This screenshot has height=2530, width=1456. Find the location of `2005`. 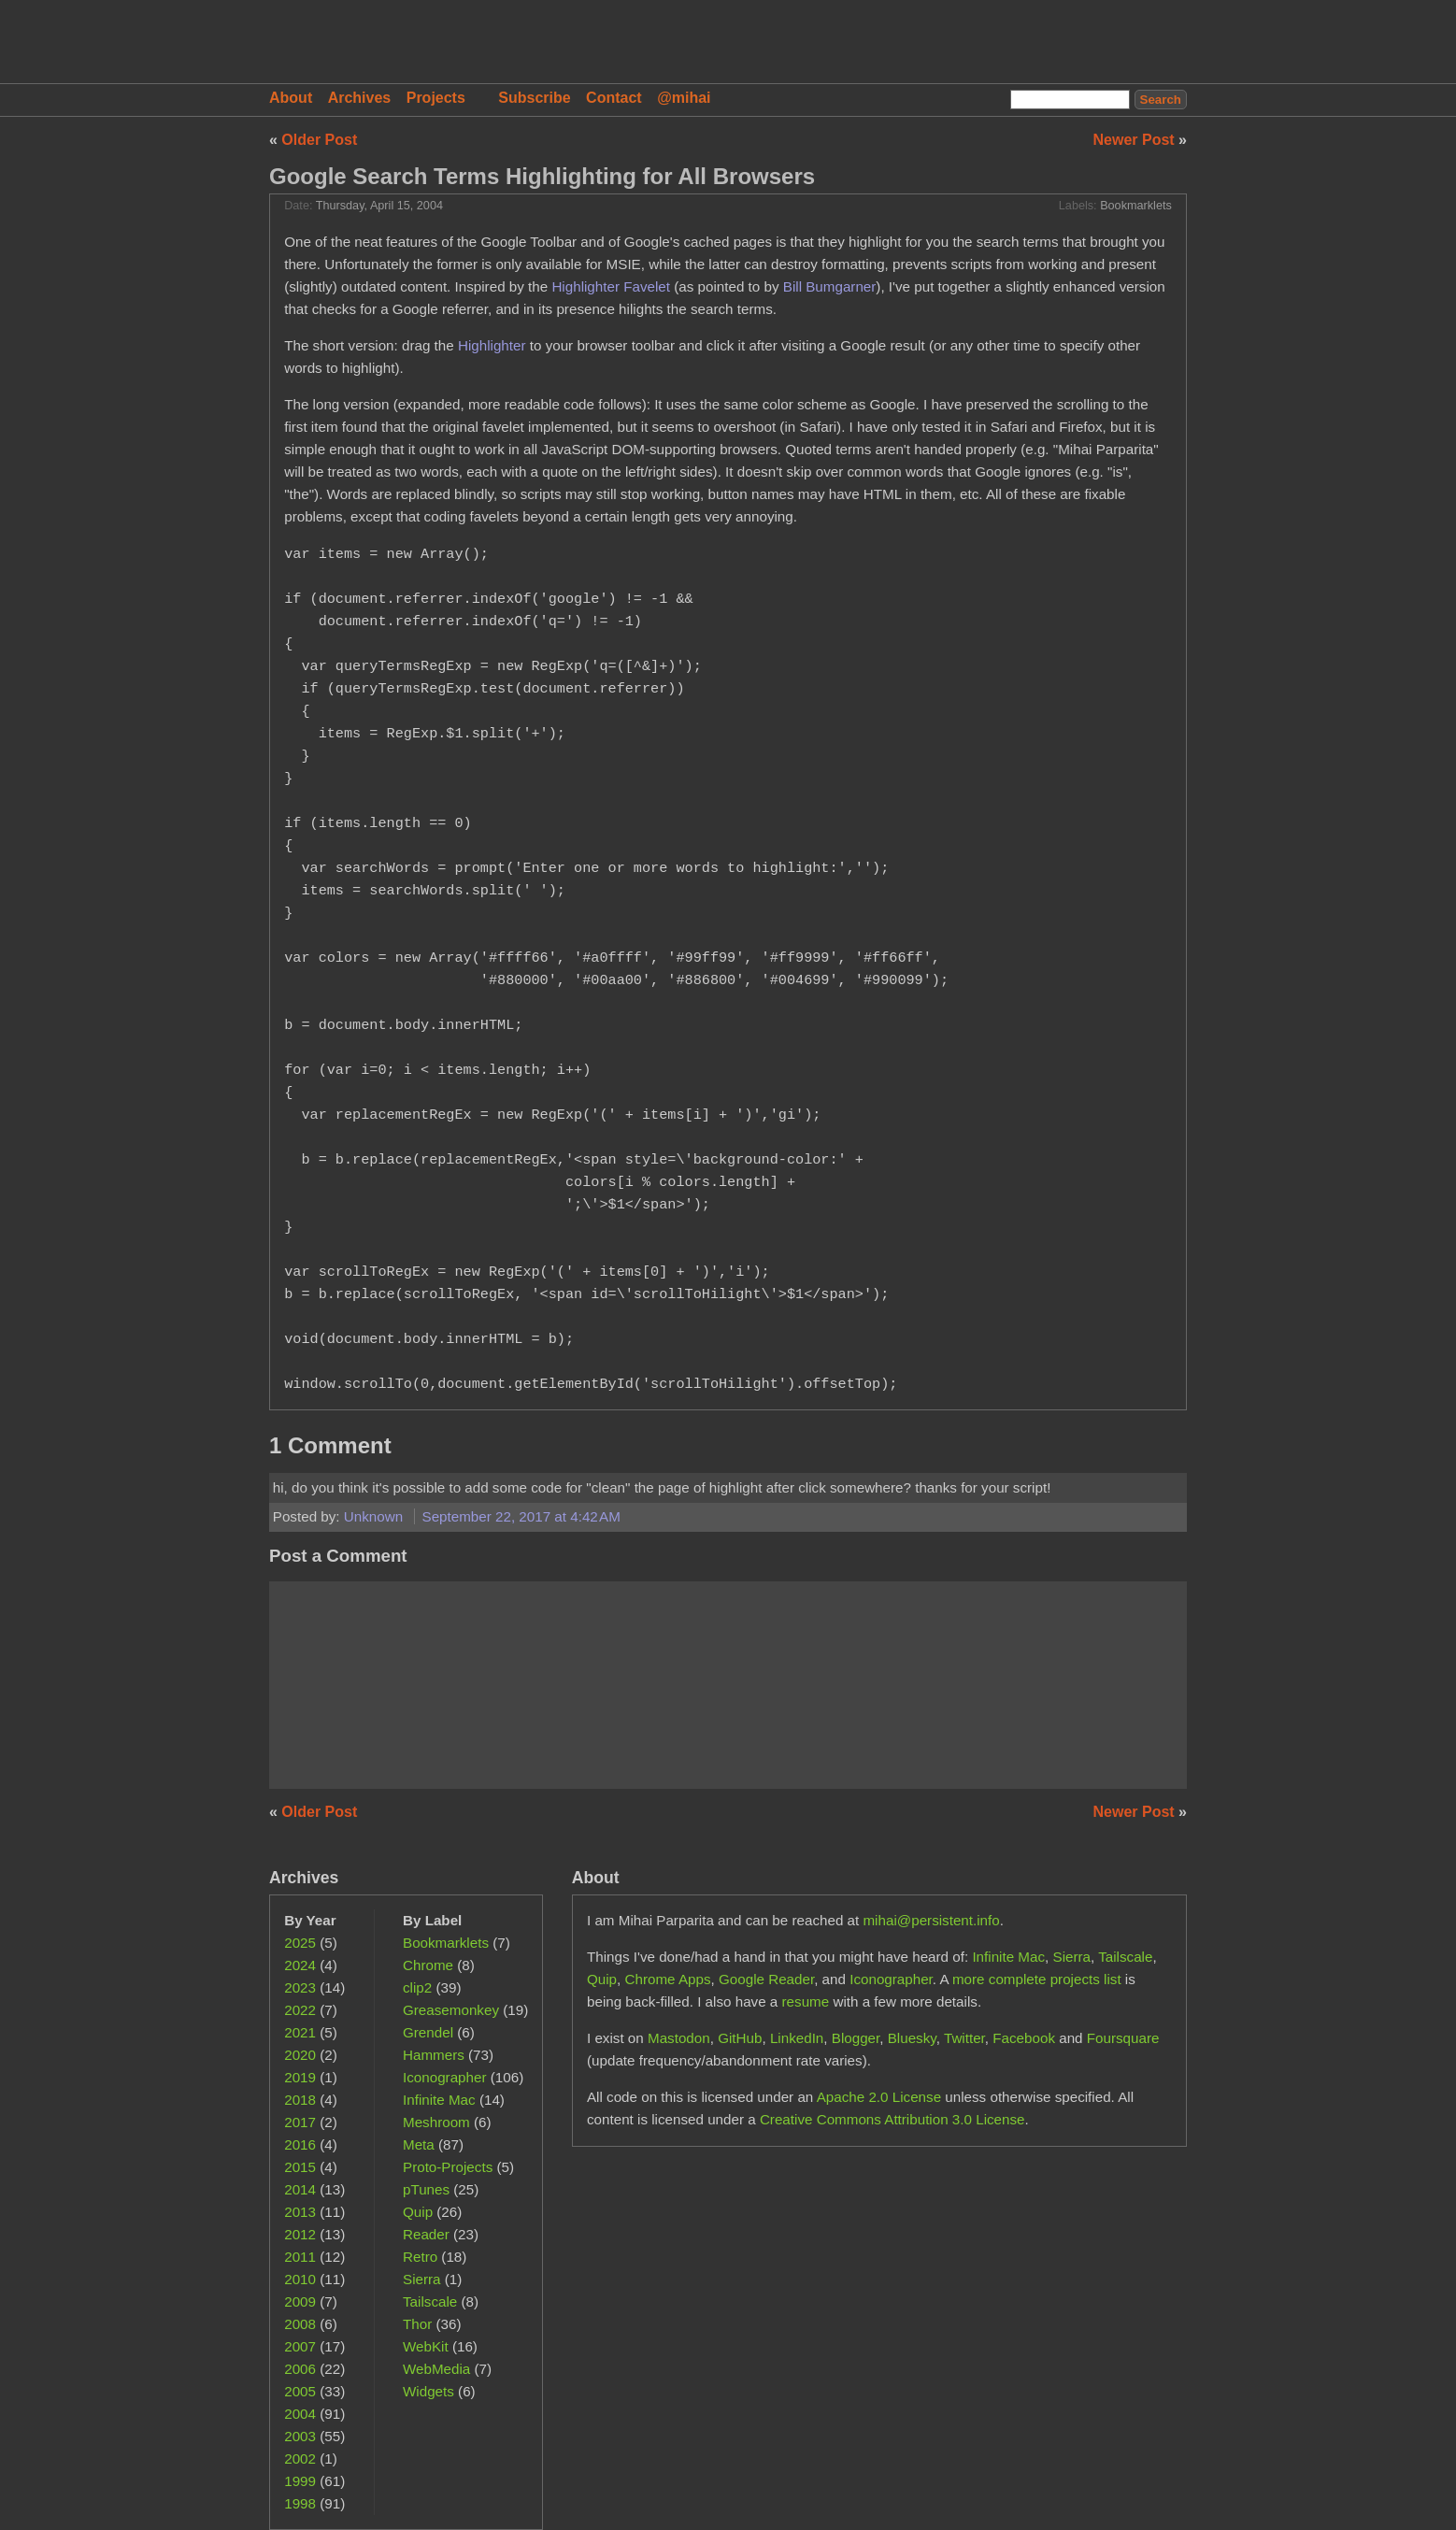

2005 is located at coordinates (300, 2391).